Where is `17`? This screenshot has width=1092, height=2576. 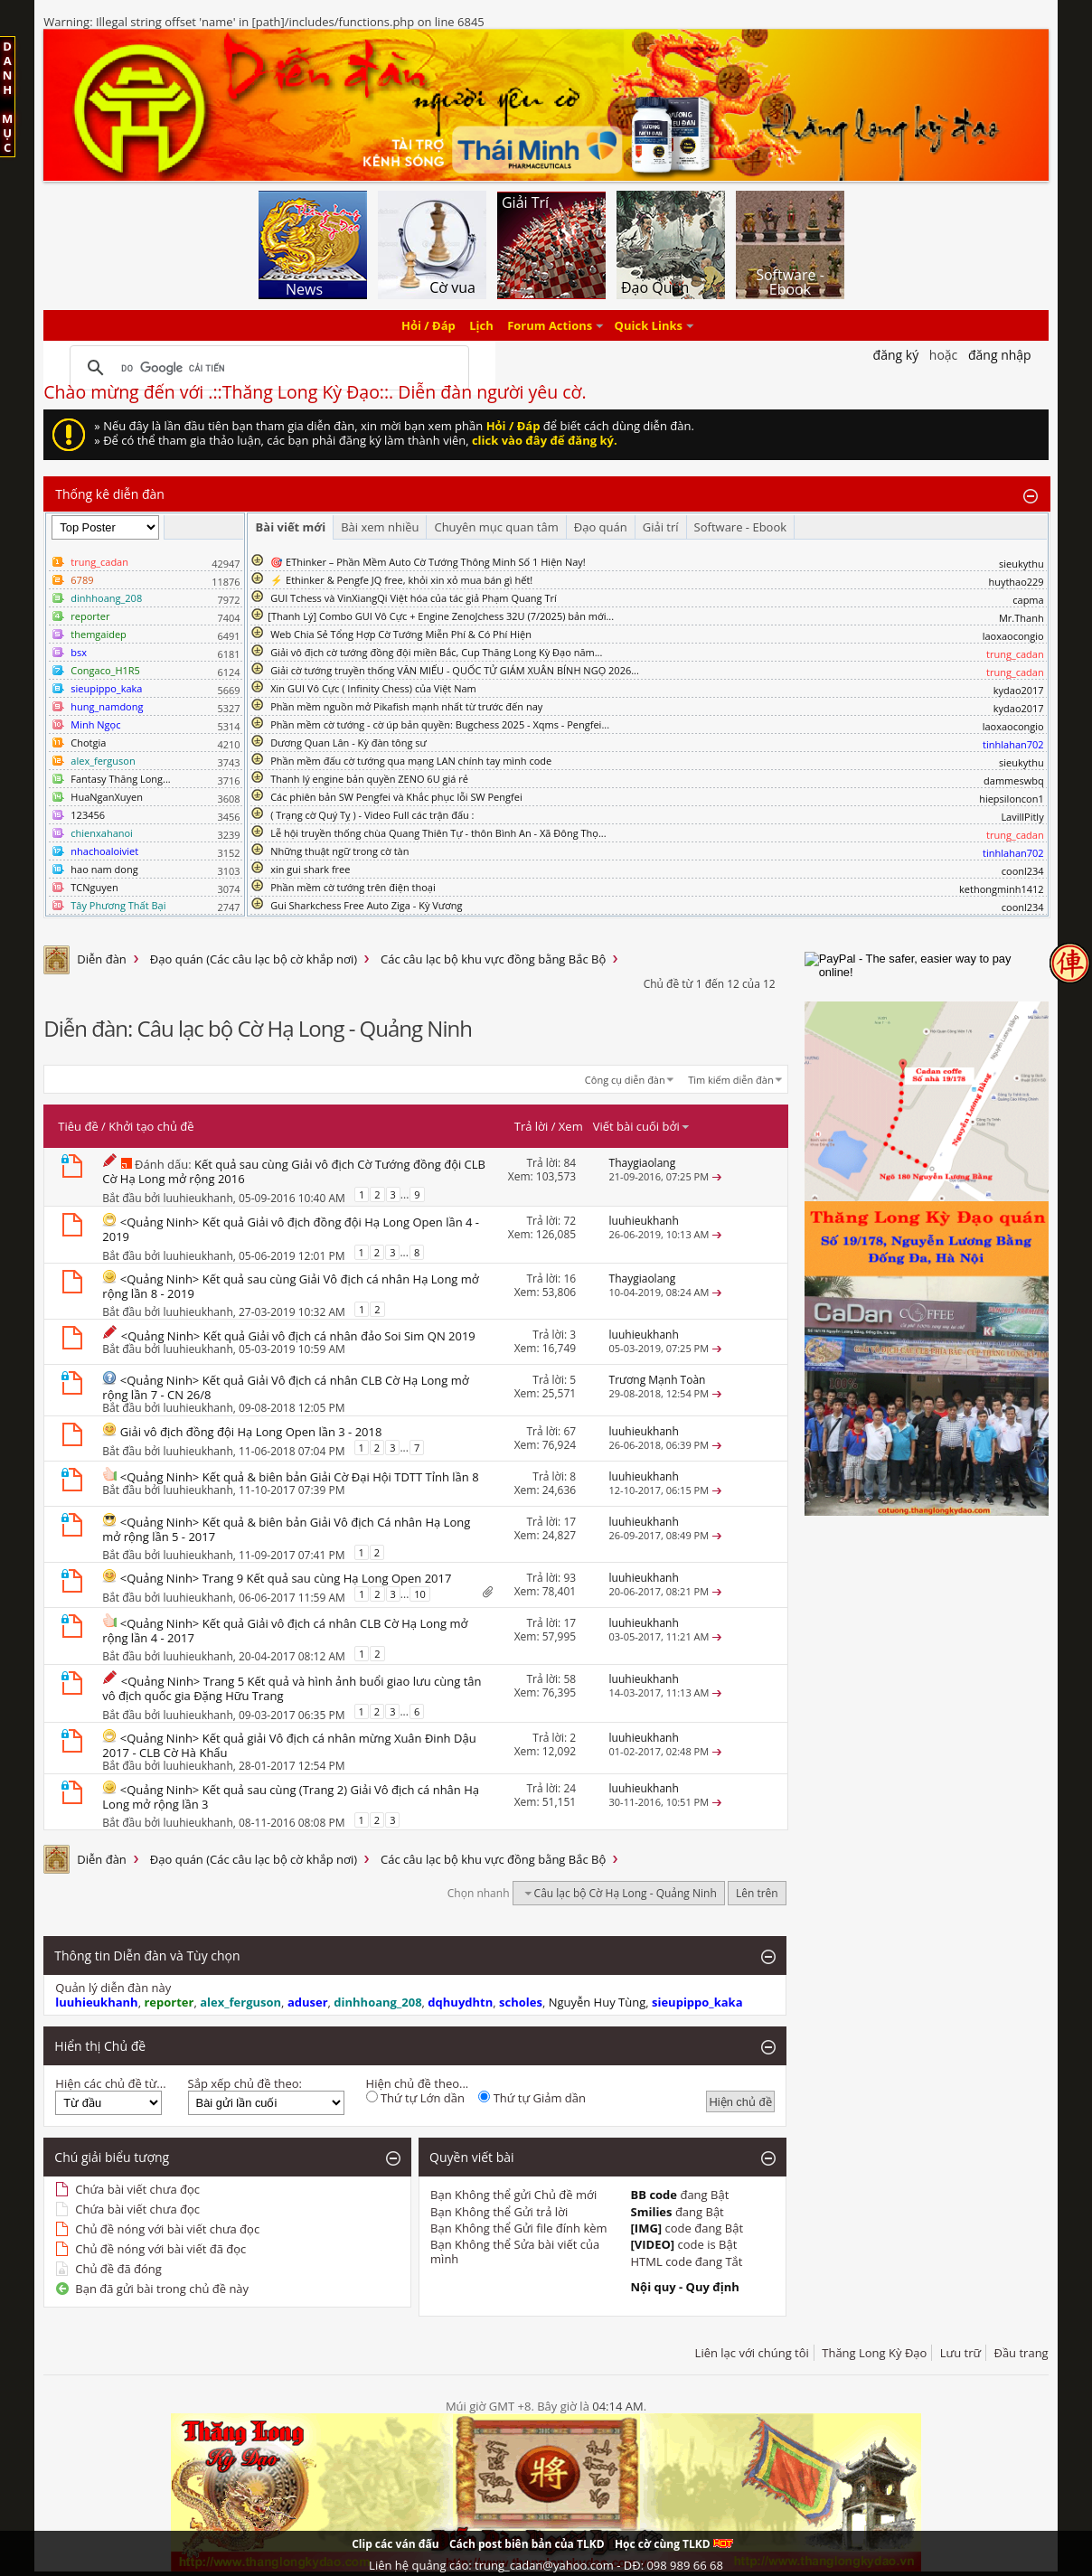
17 is located at coordinates (569, 1521).